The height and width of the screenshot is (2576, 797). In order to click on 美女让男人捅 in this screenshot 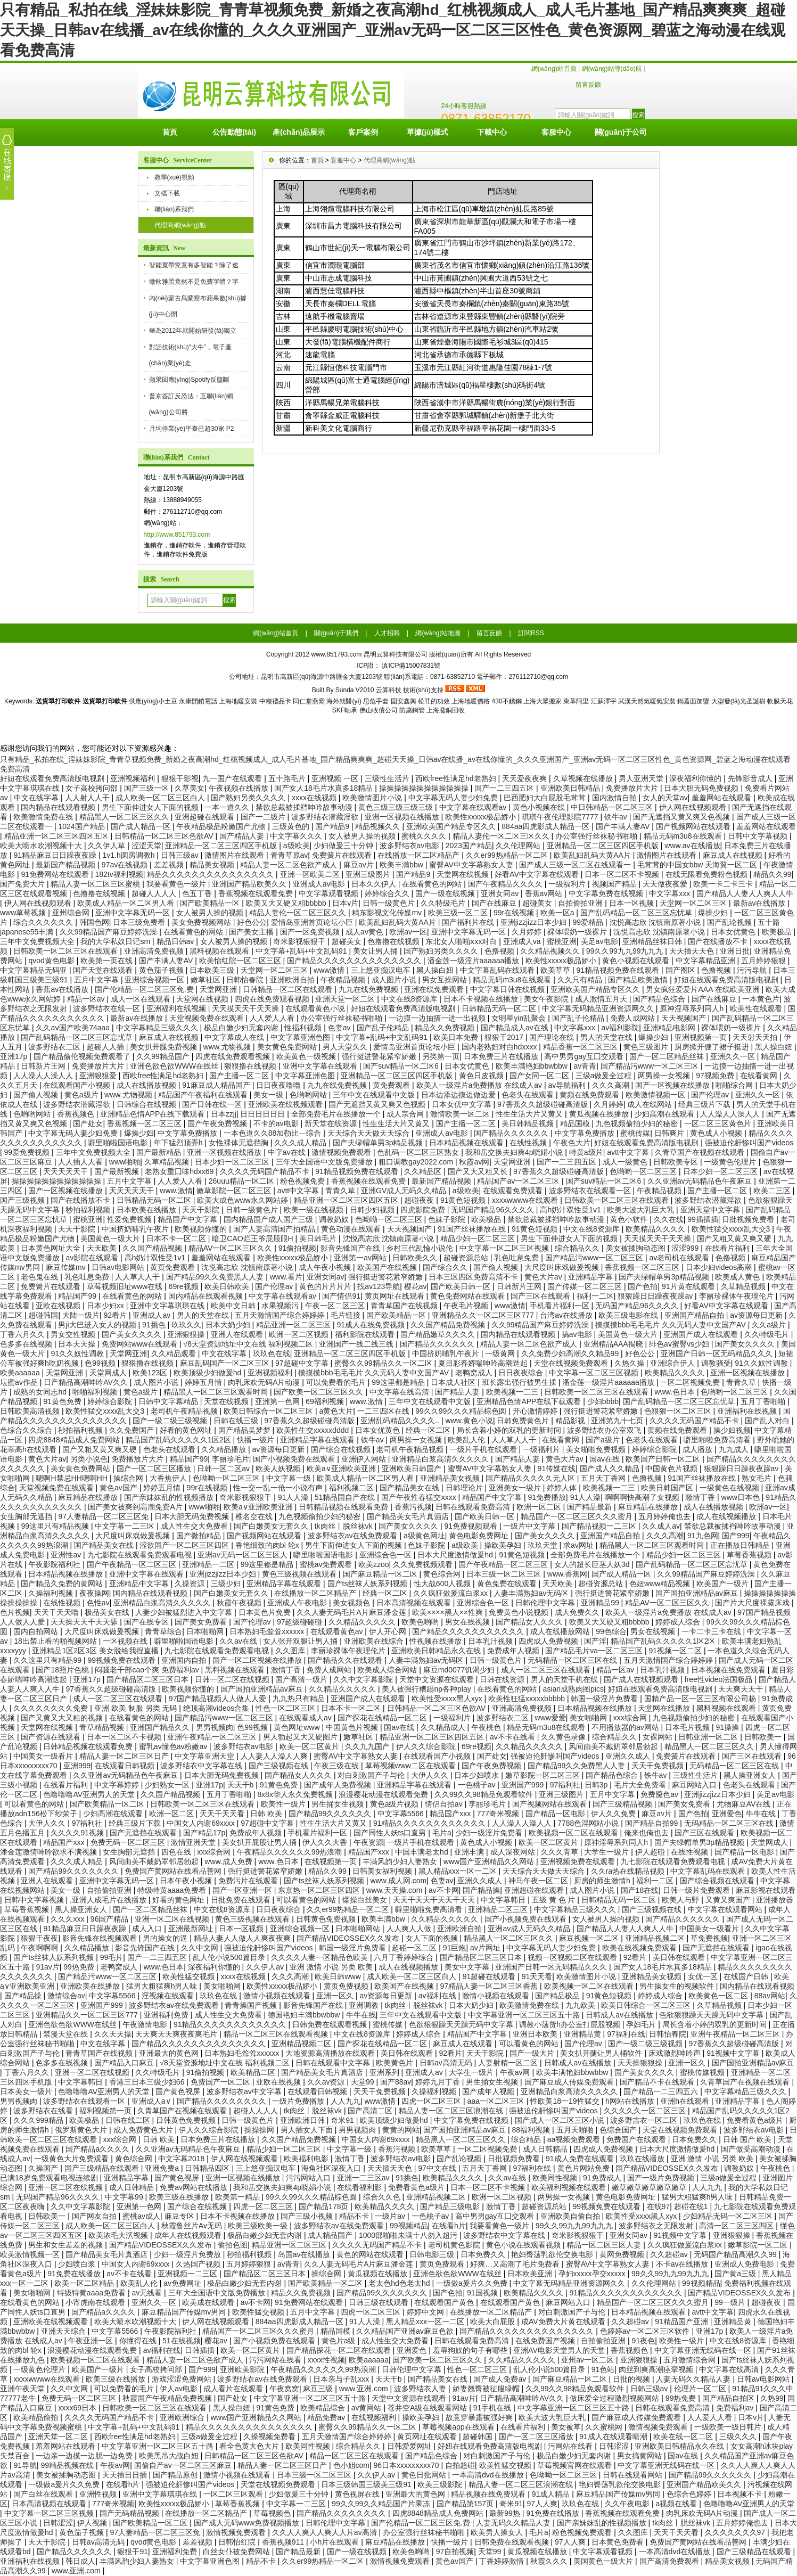, I will do `click(376, 951)`.